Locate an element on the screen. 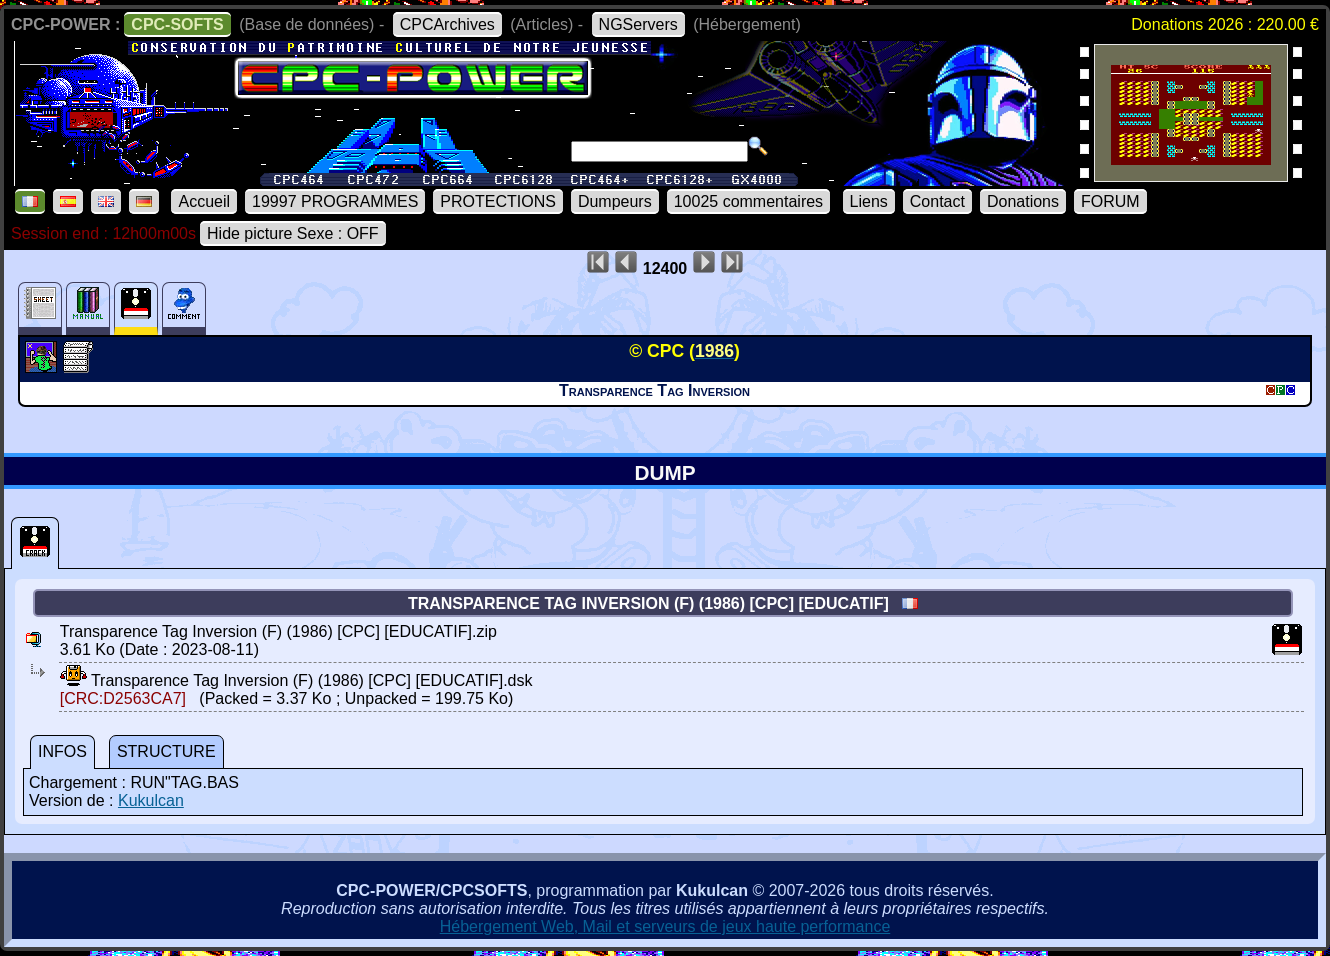  Hébergement Web, Mail et serveurs de jeux haute performance is located at coordinates (665, 926).